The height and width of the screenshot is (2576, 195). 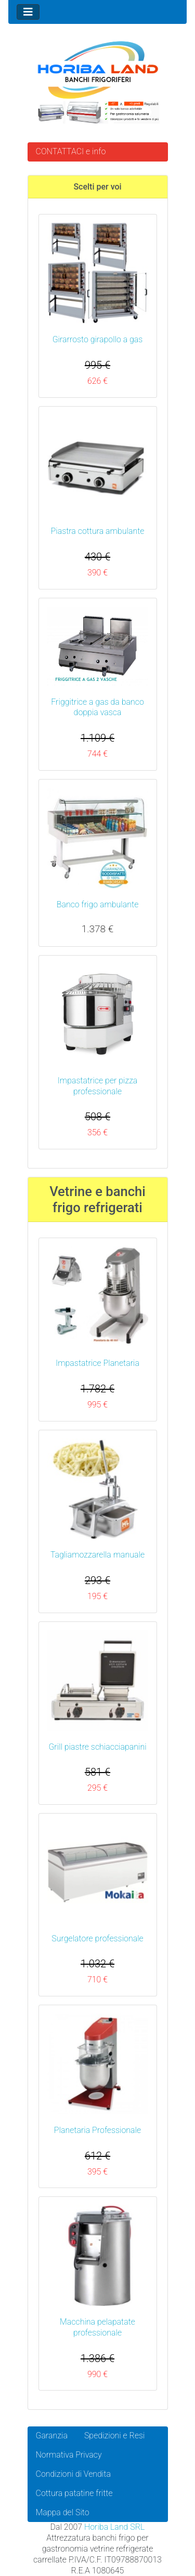 What do you see at coordinates (97, 1555) in the screenshot?
I see `Tagliamozzarella manuale` at bounding box center [97, 1555].